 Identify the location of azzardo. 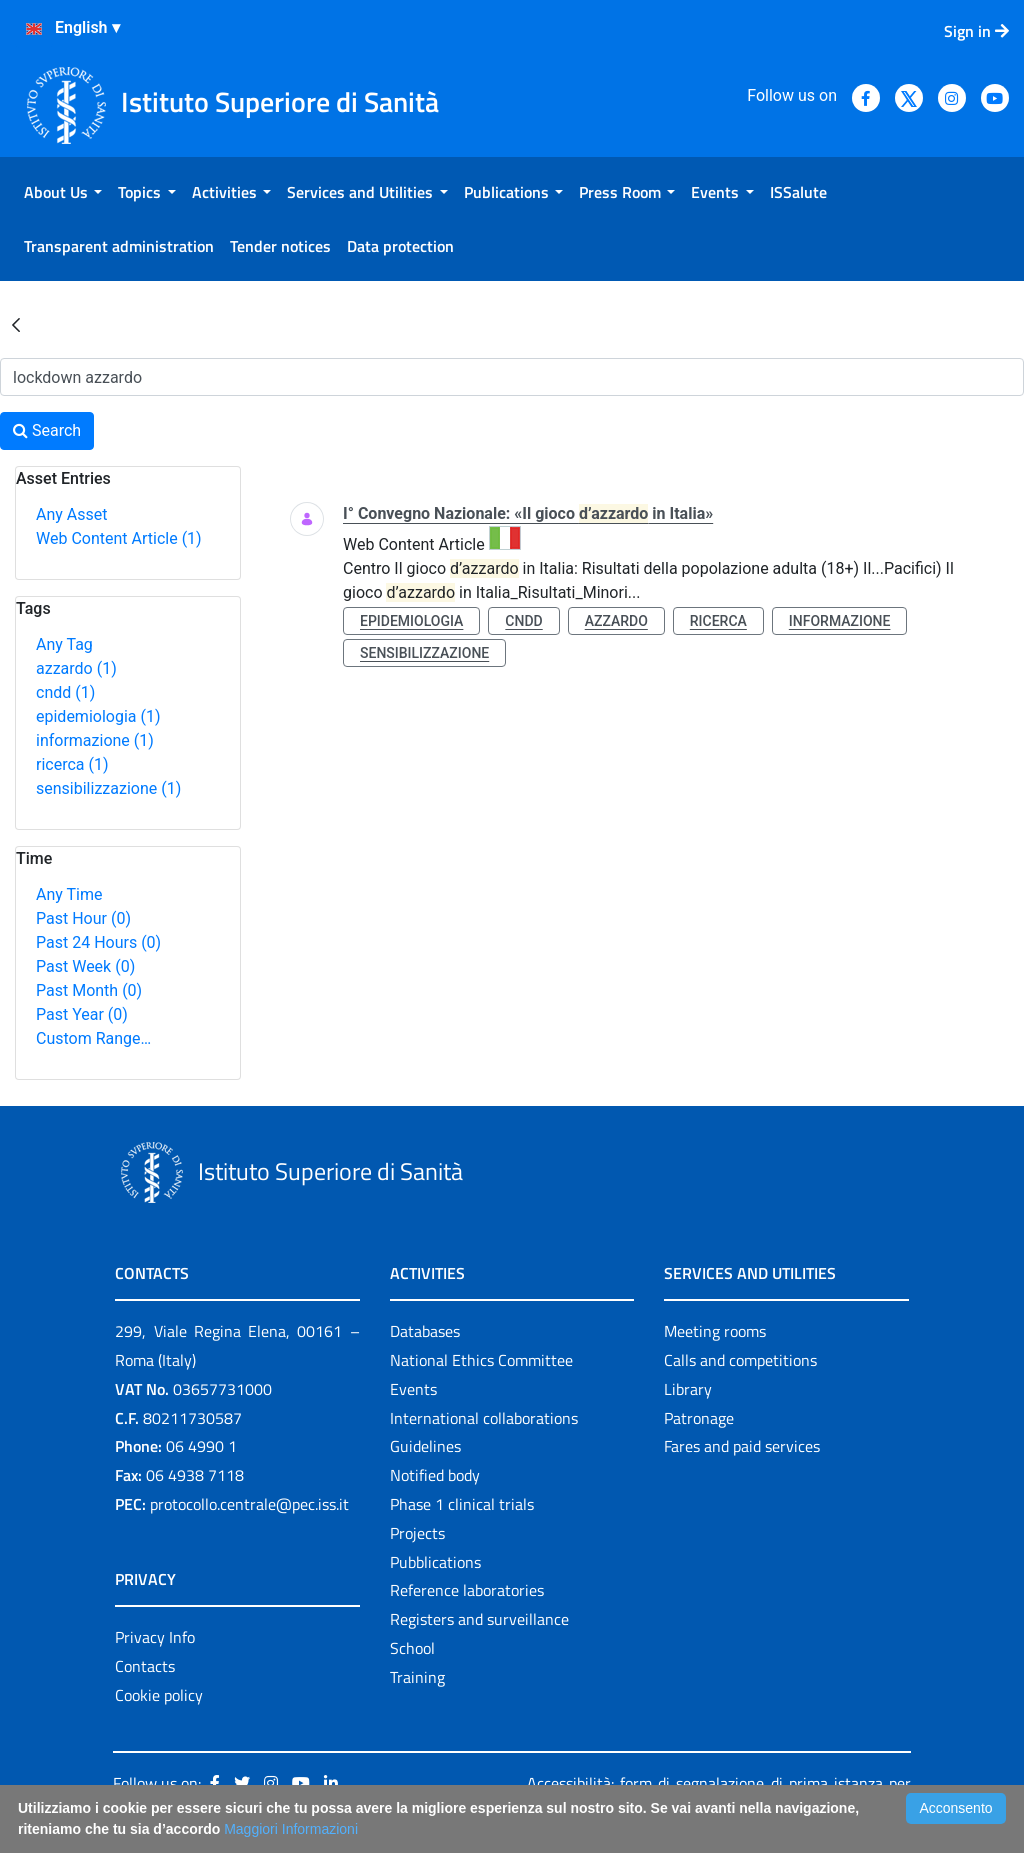
(76, 668).